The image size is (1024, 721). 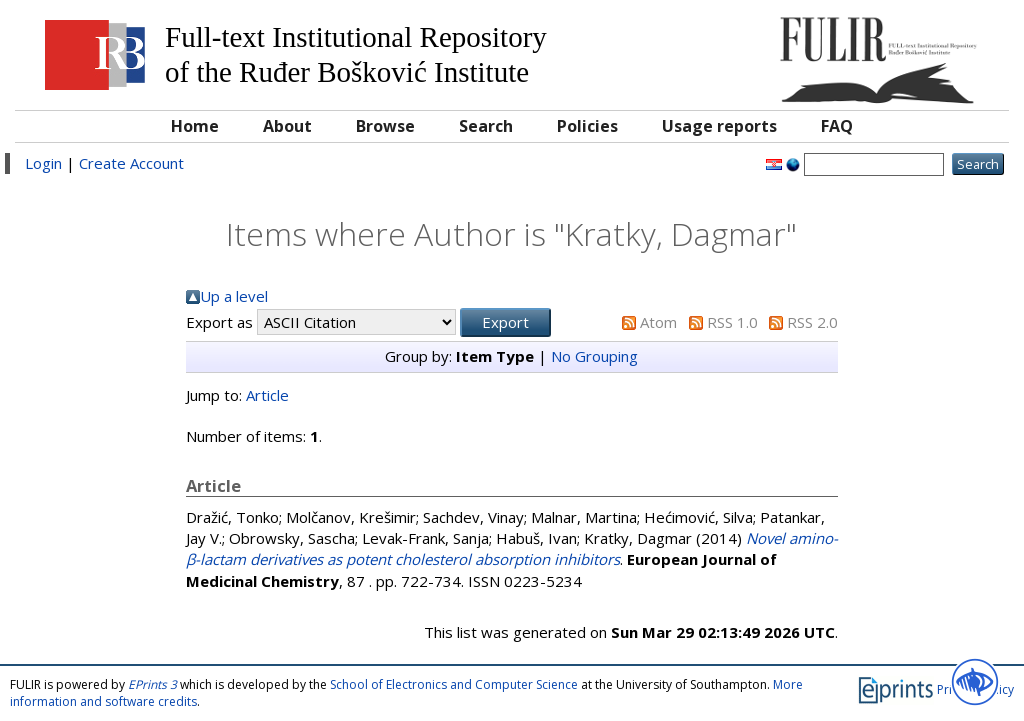 I want to click on Atom, so click(x=658, y=322).